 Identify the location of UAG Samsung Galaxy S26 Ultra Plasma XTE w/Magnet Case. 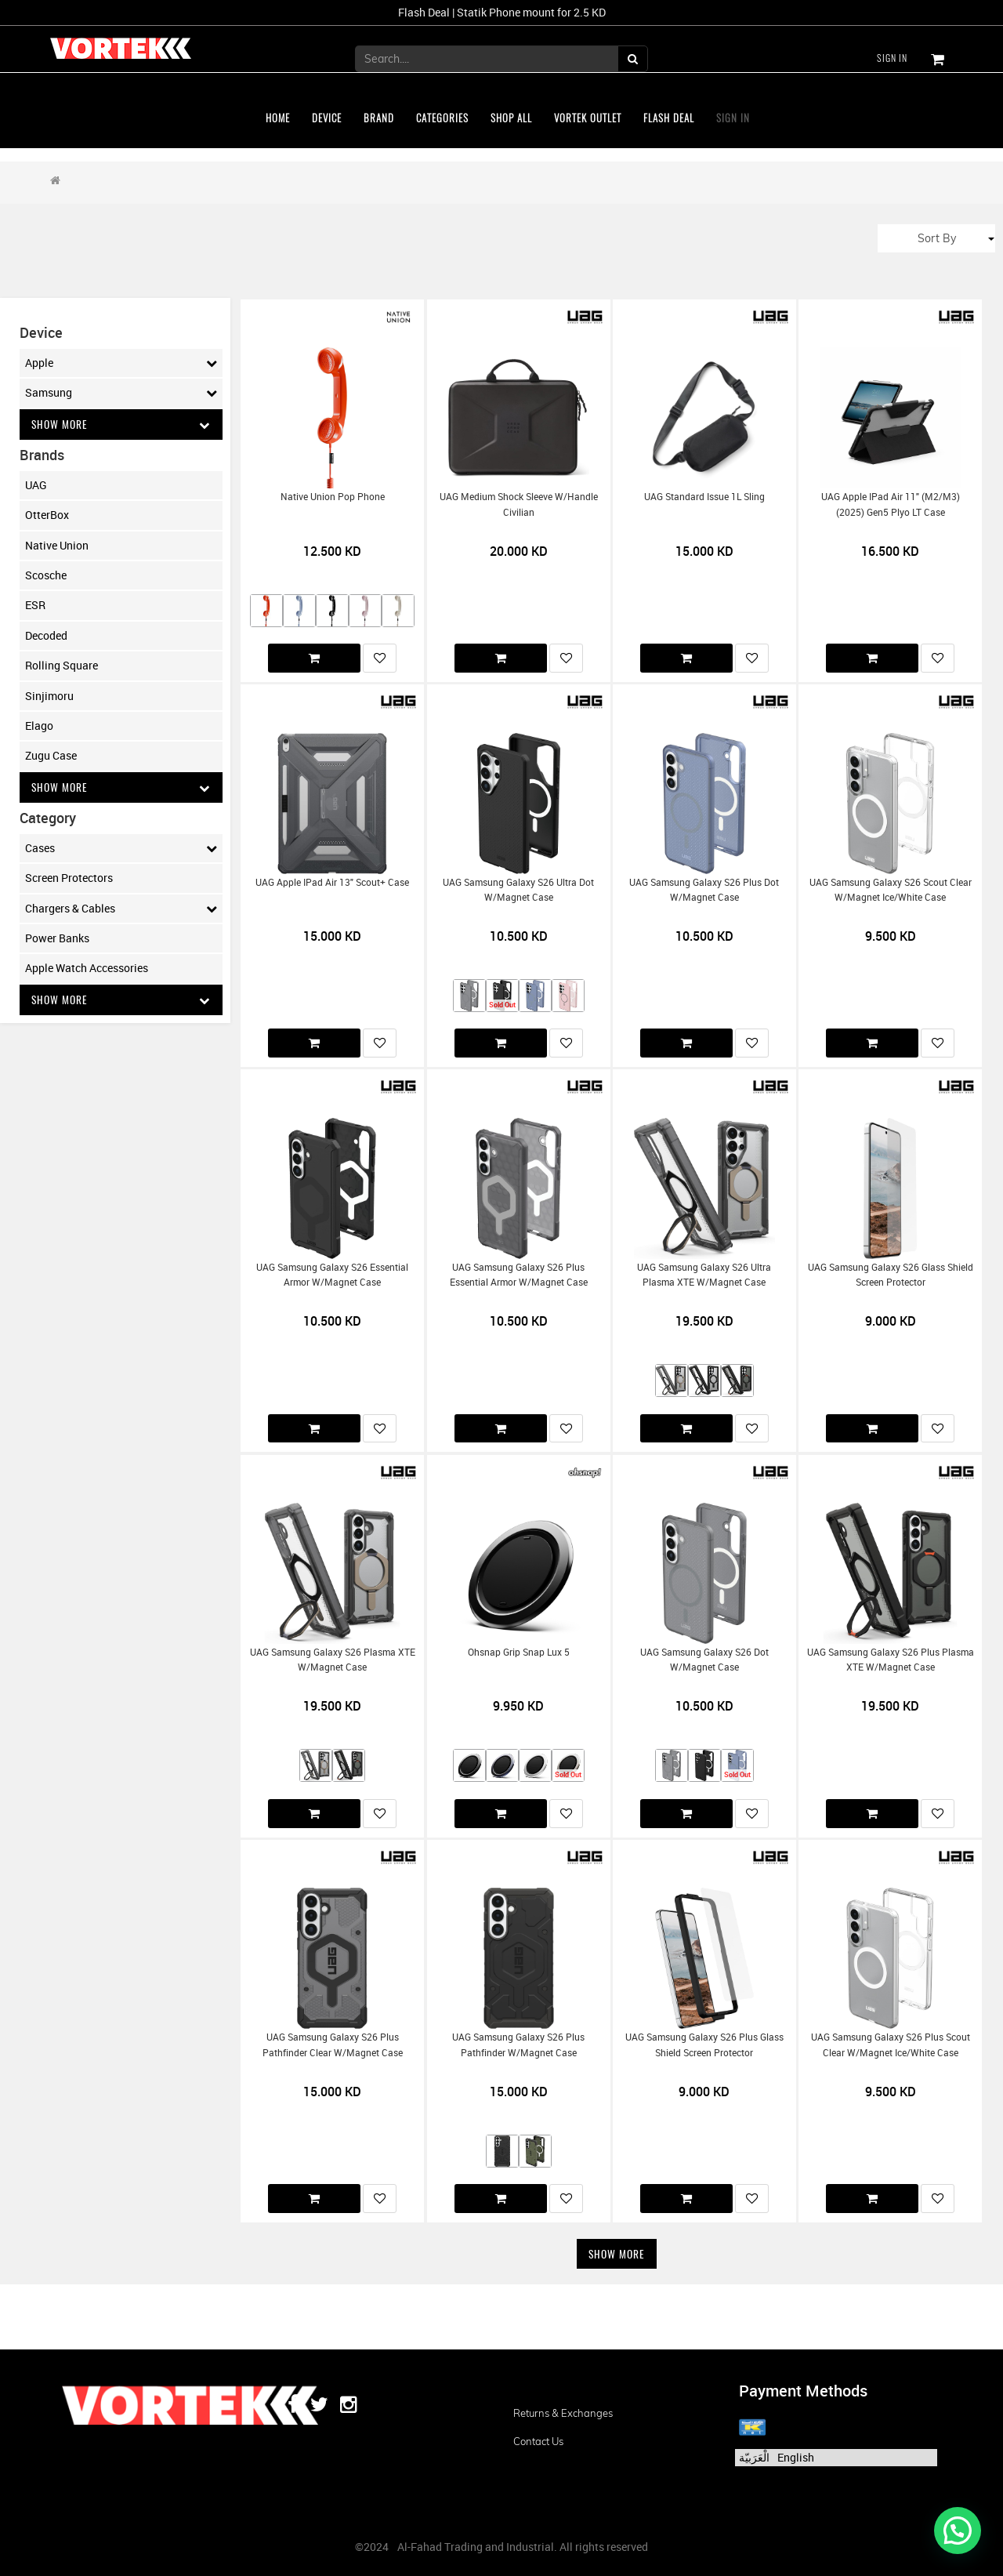
(704, 1275).